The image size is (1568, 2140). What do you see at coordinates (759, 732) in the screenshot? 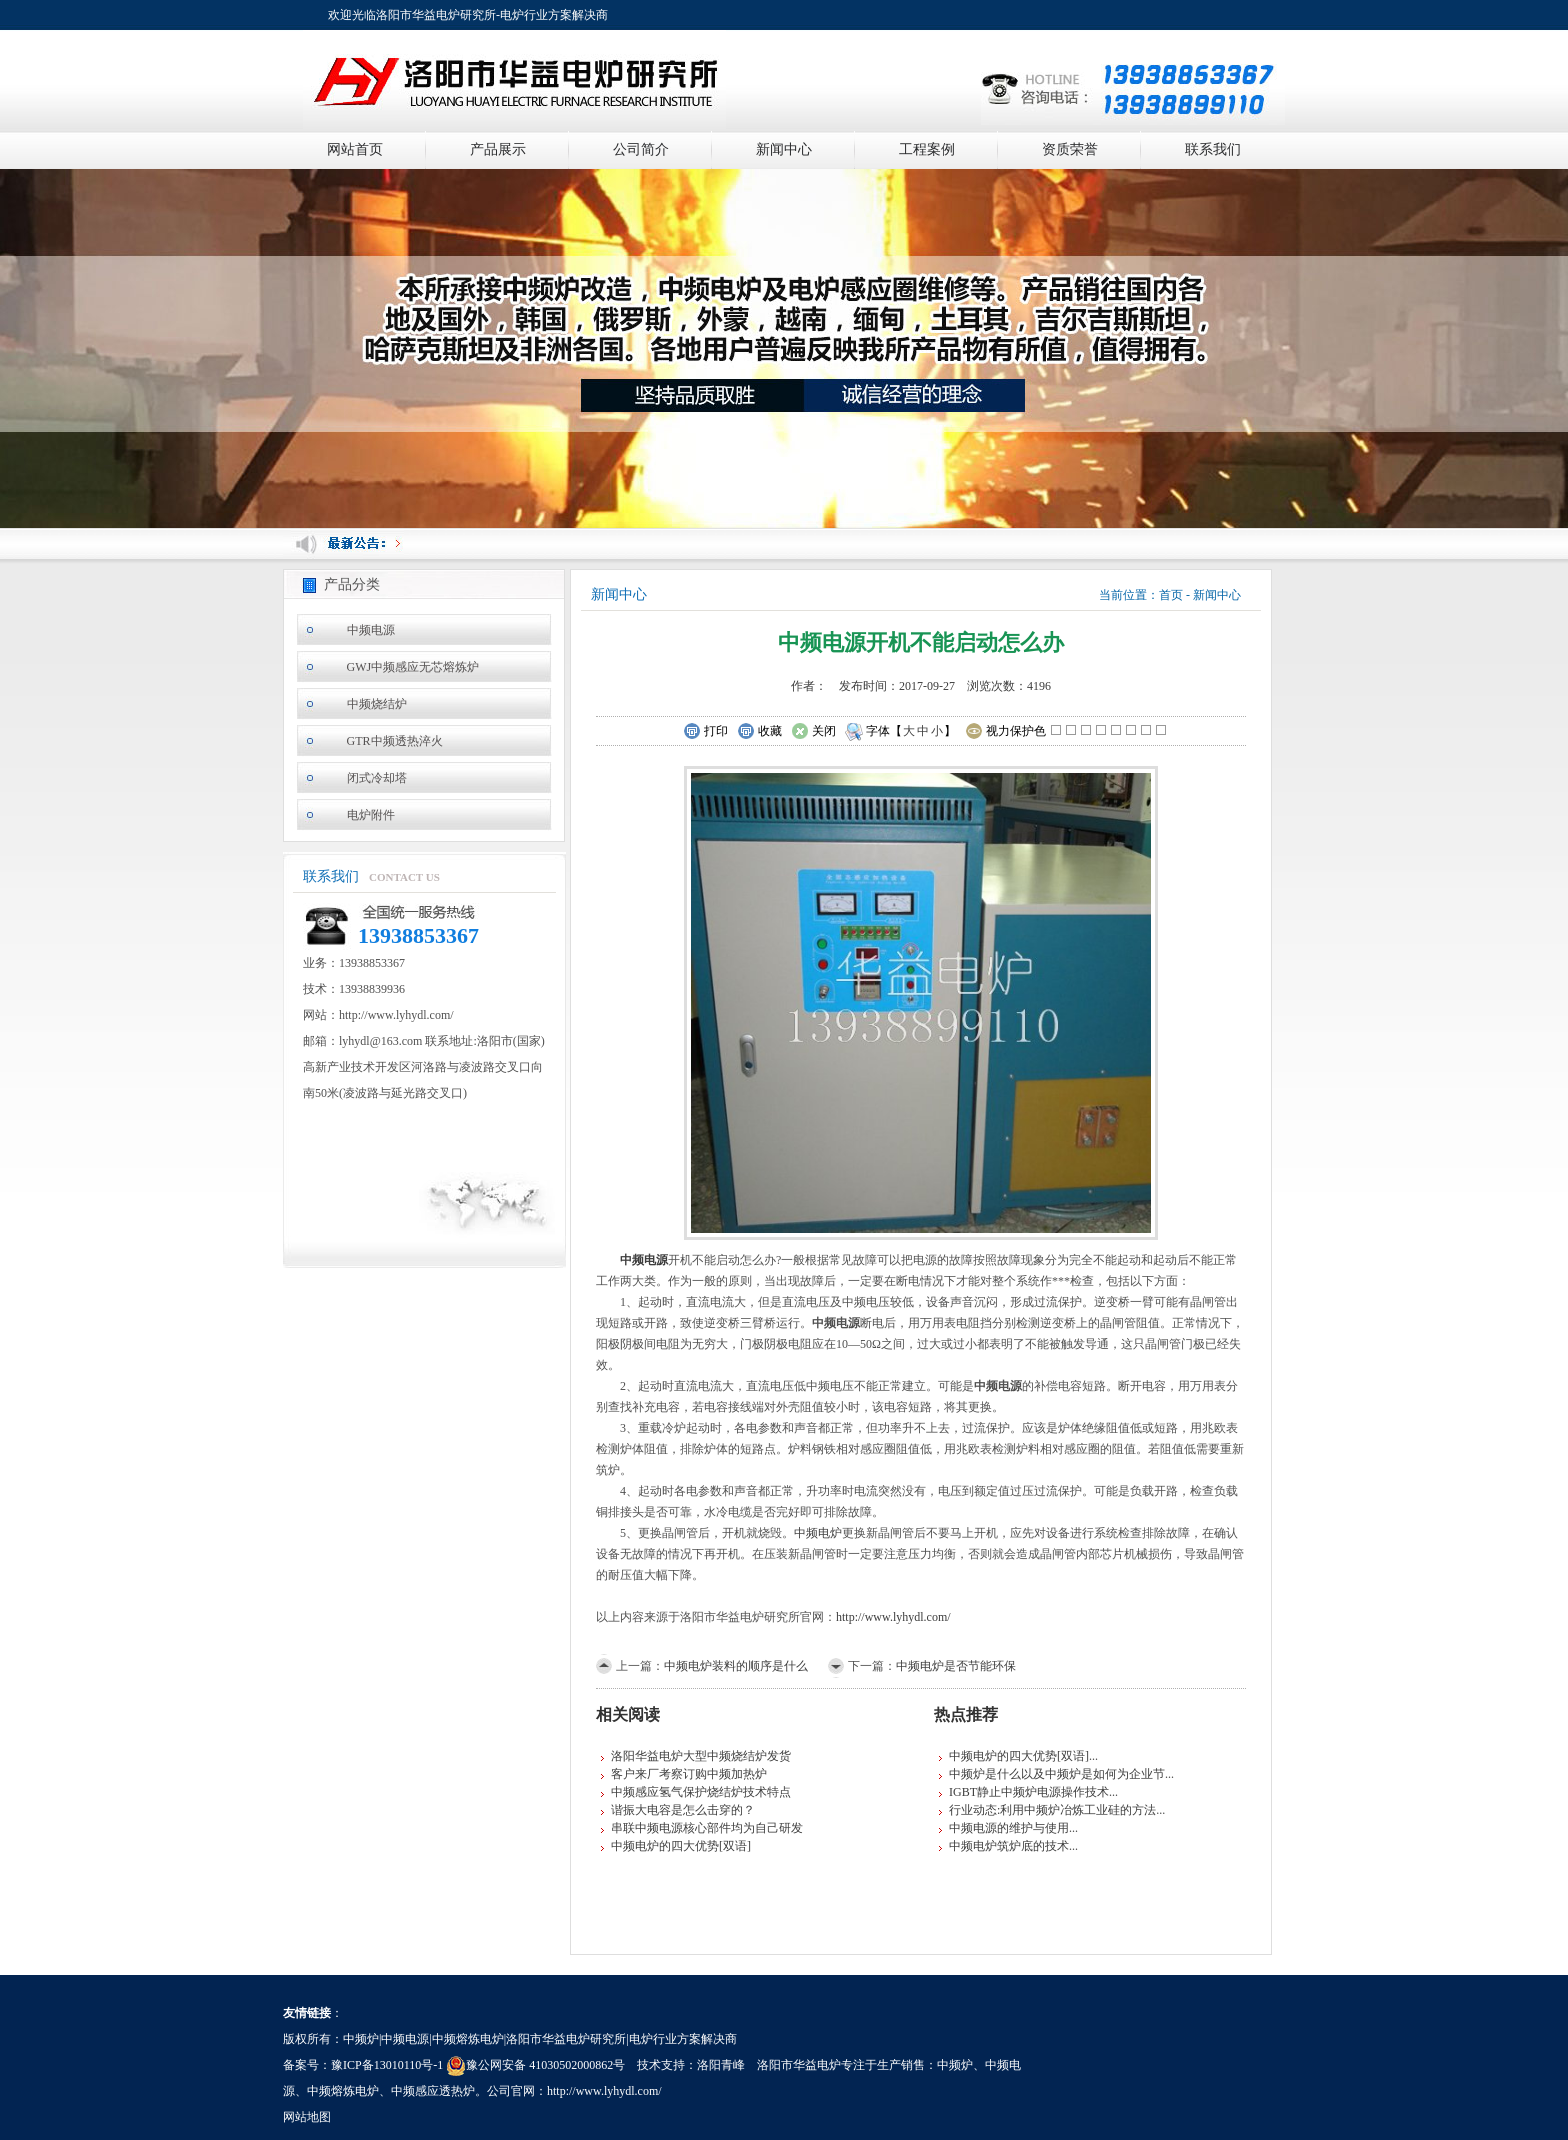
I see `收藏` at bounding box center [759, 732].